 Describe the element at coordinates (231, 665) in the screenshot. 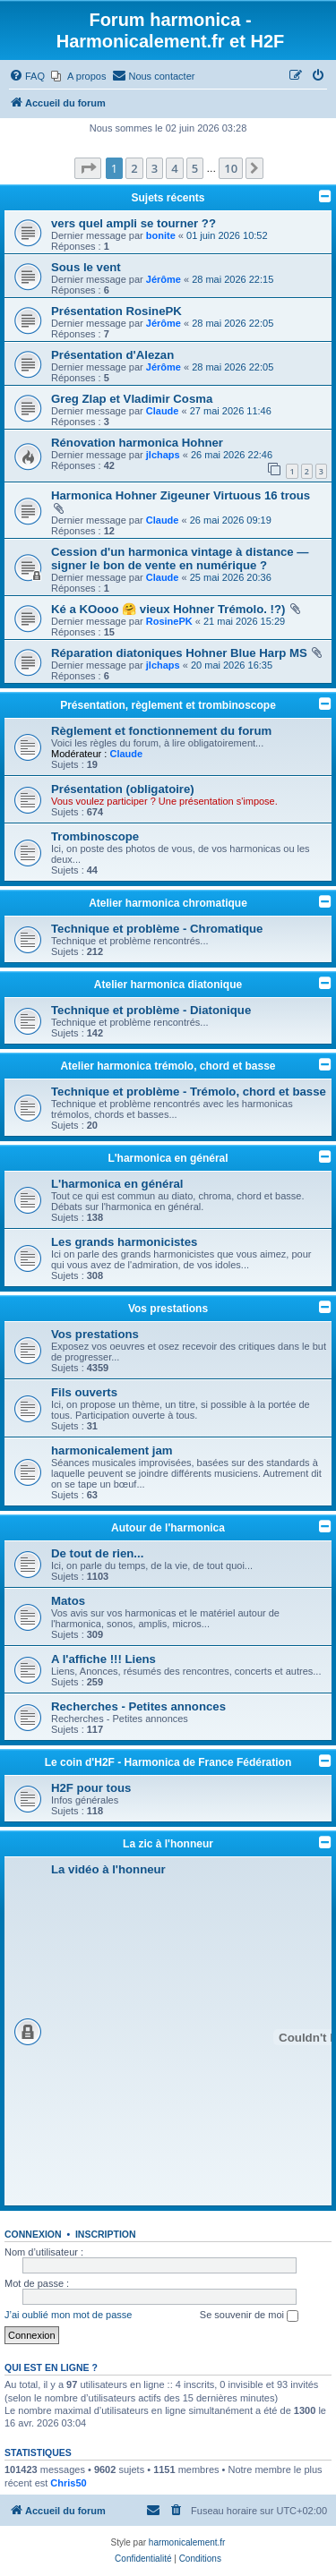

I see `20 mai 2026 16:35` at that location.